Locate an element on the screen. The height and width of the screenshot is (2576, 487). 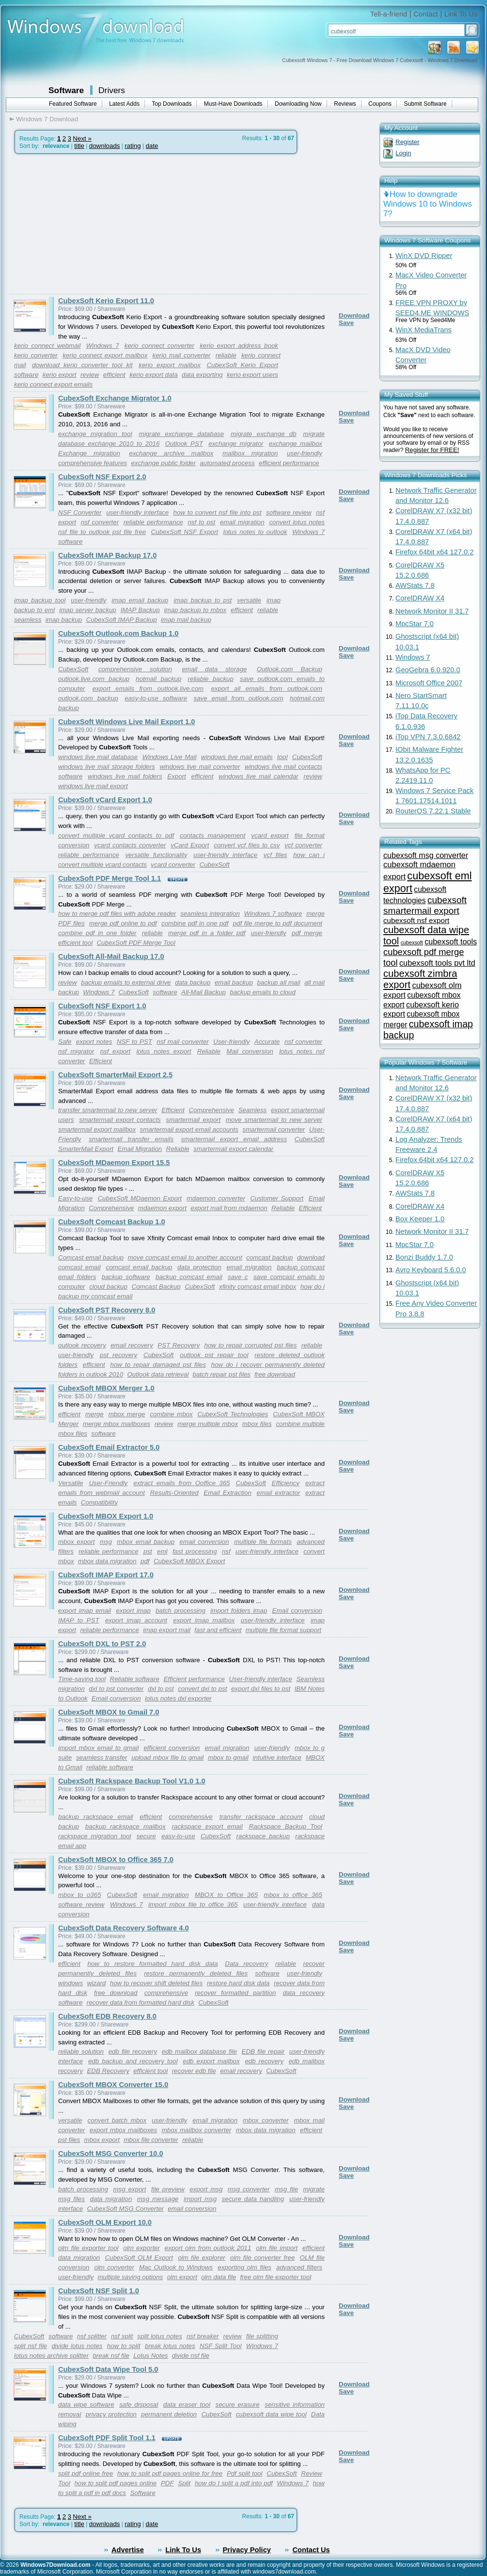
pdf is located at coordinates (145, 1561).